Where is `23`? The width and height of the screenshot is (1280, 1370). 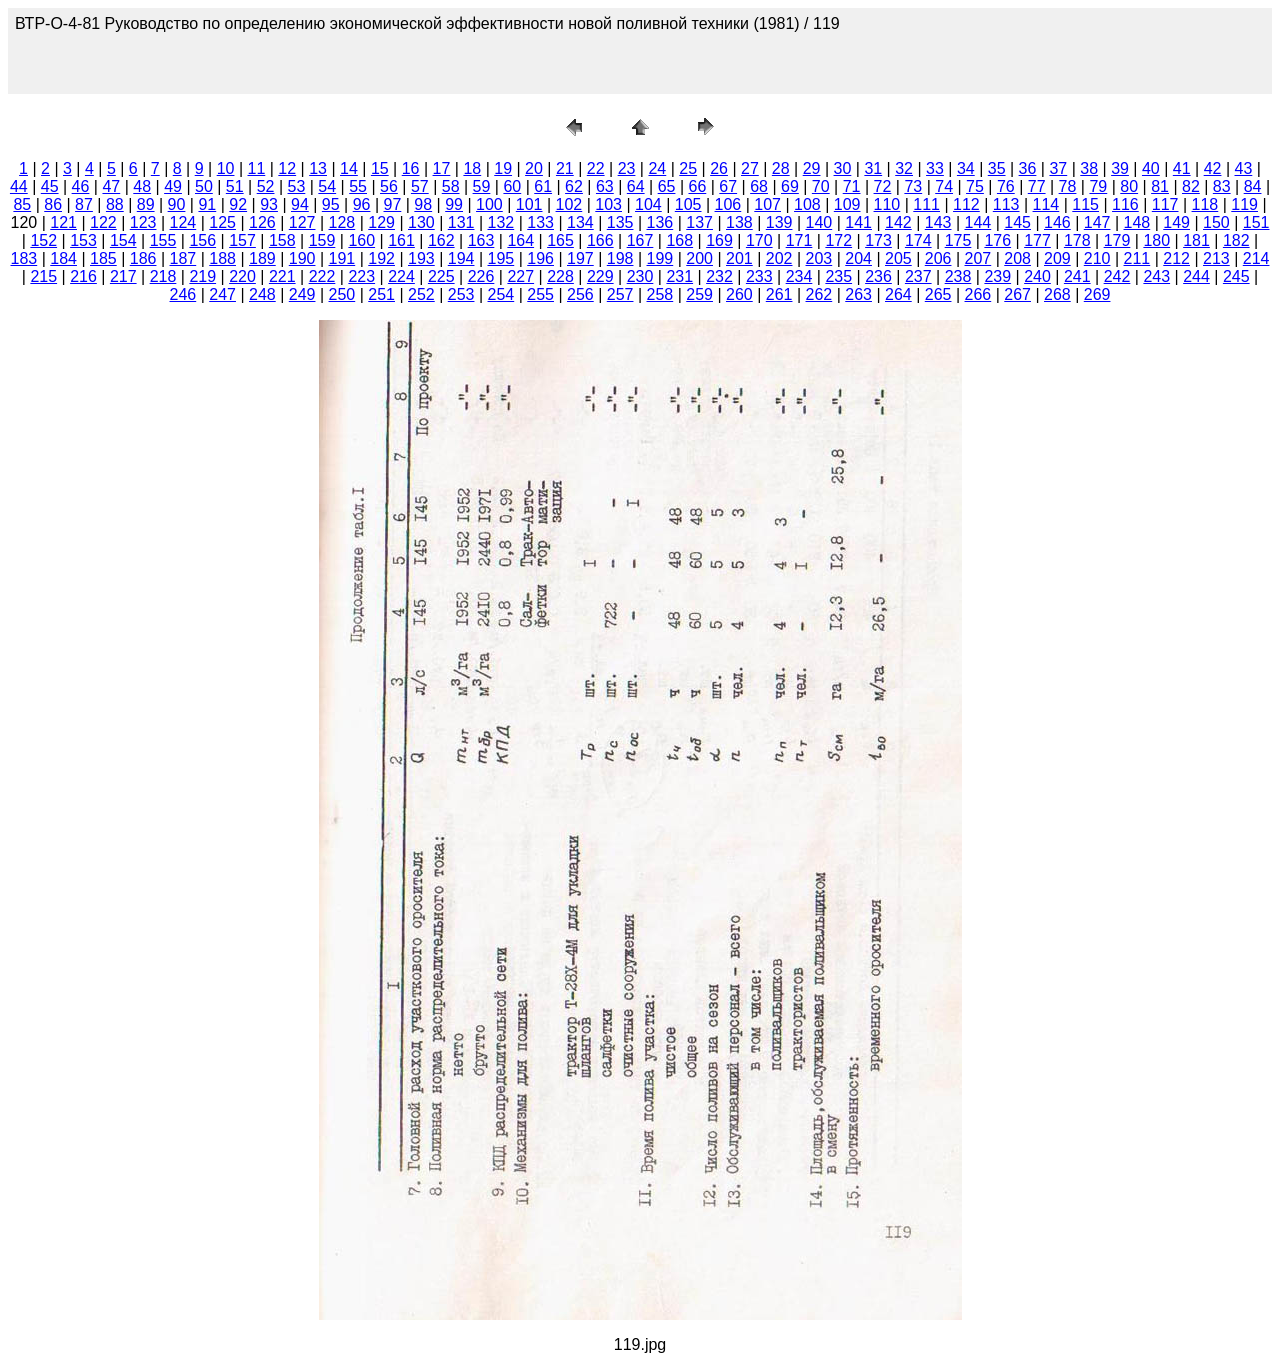 23 is located at coordinates (627, 168).